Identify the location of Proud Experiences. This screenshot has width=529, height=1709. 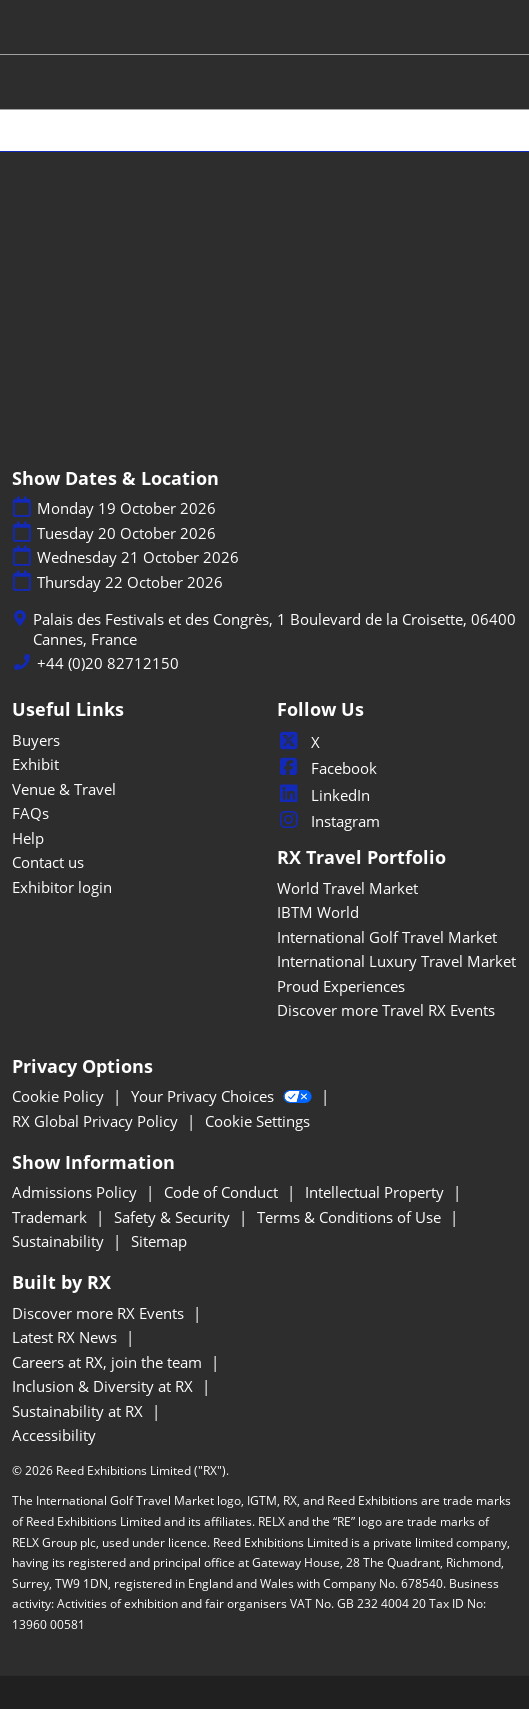
(341, 986).